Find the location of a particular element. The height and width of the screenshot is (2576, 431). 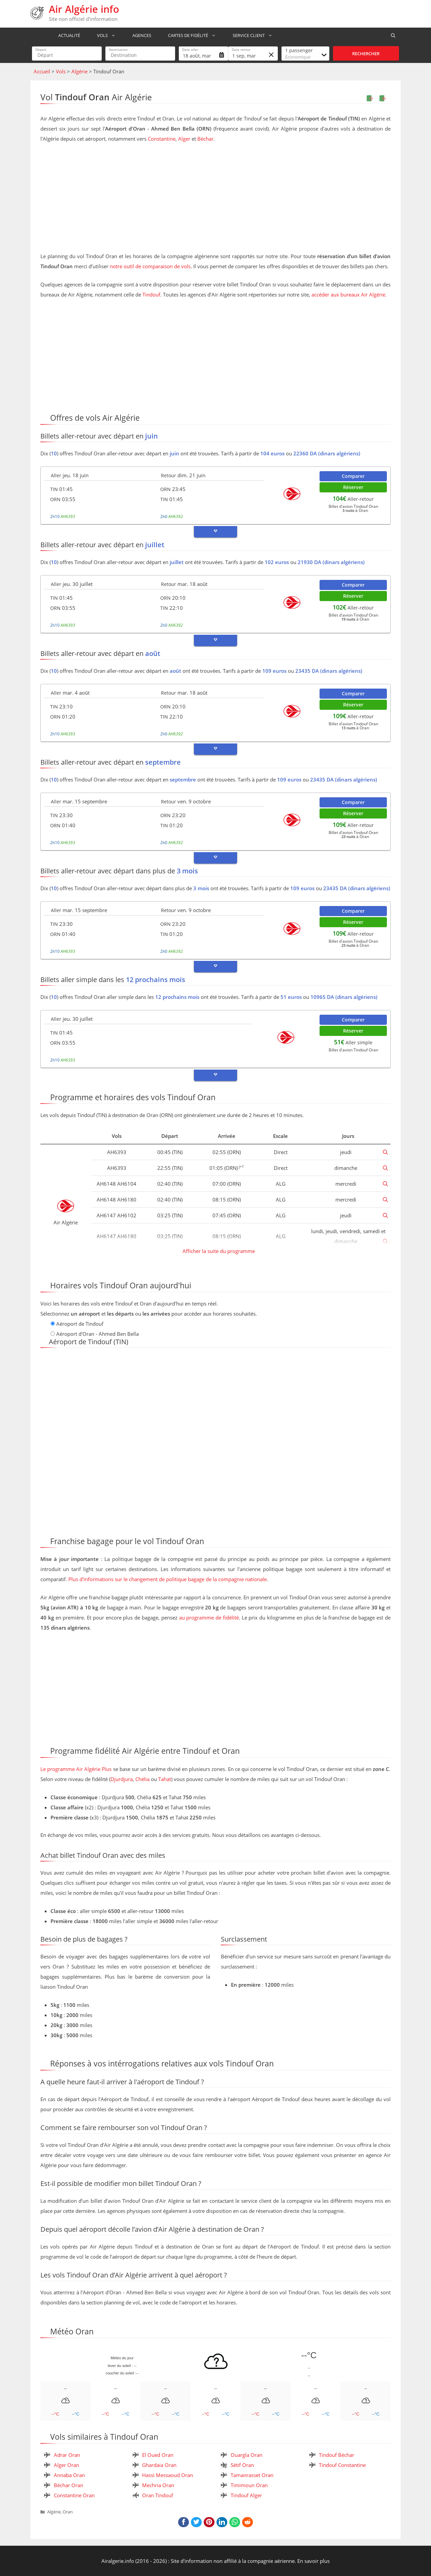

Oran is located at coordinates (68, 2512).